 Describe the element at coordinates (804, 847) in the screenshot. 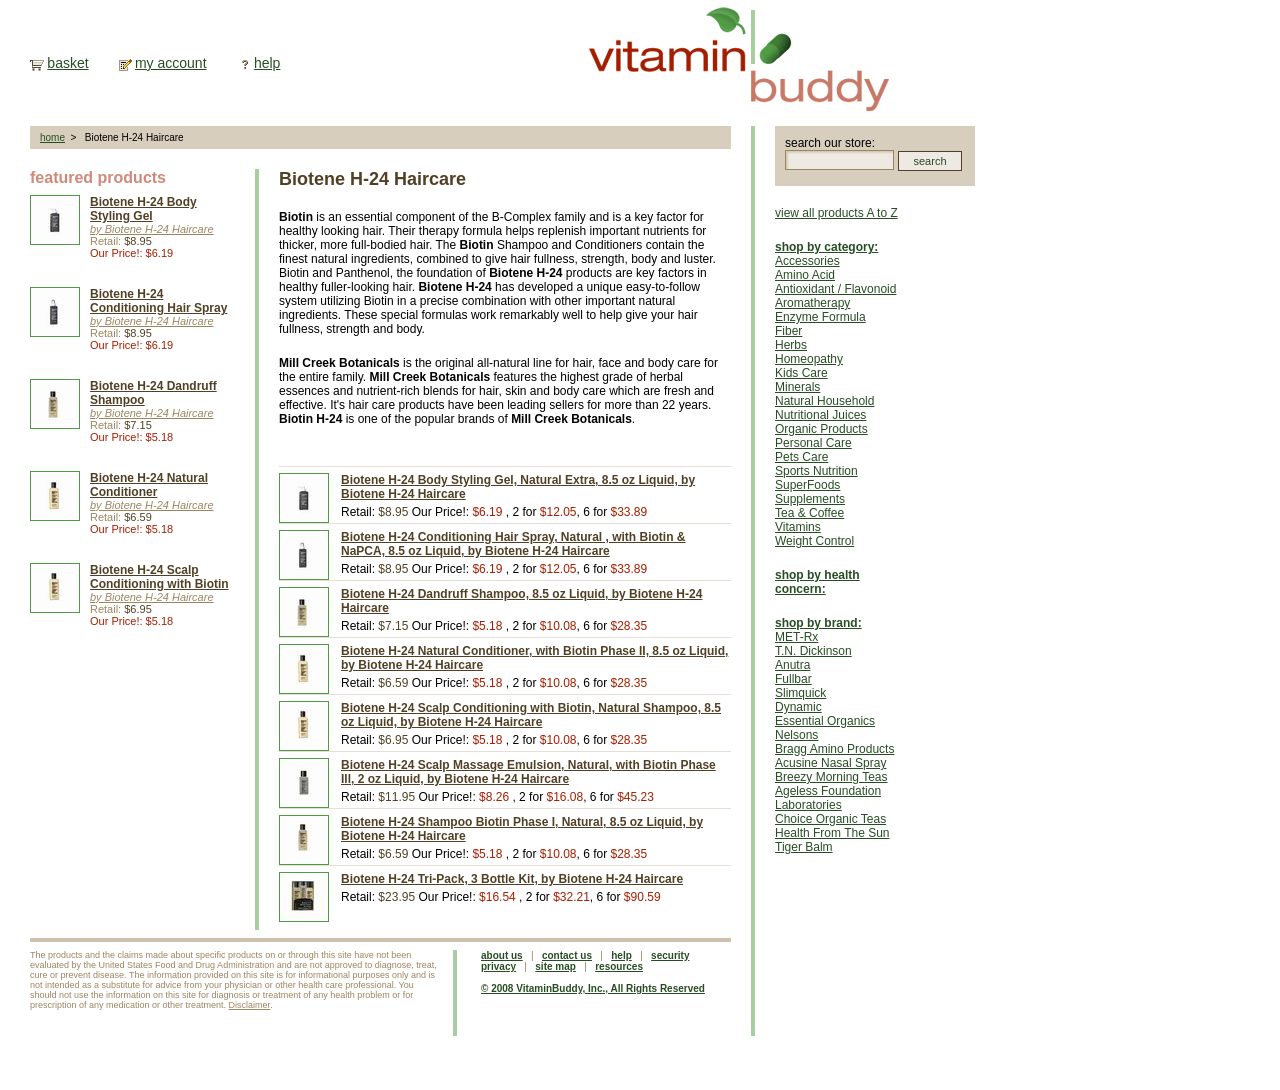

I see `Tiger Balm` at that location.